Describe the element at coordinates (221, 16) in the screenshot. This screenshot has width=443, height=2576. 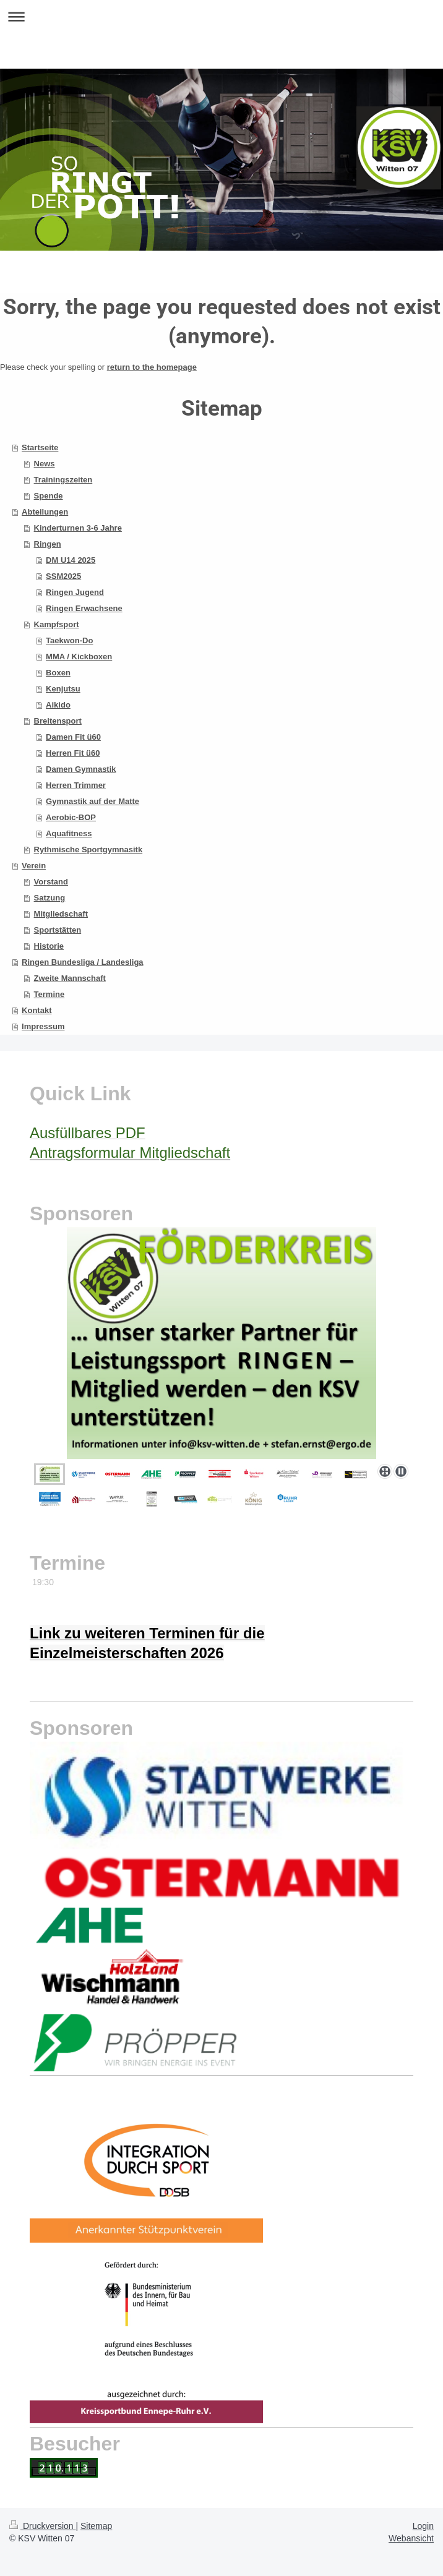
I see `Navigation aufklappen/zuklappen` at that location.